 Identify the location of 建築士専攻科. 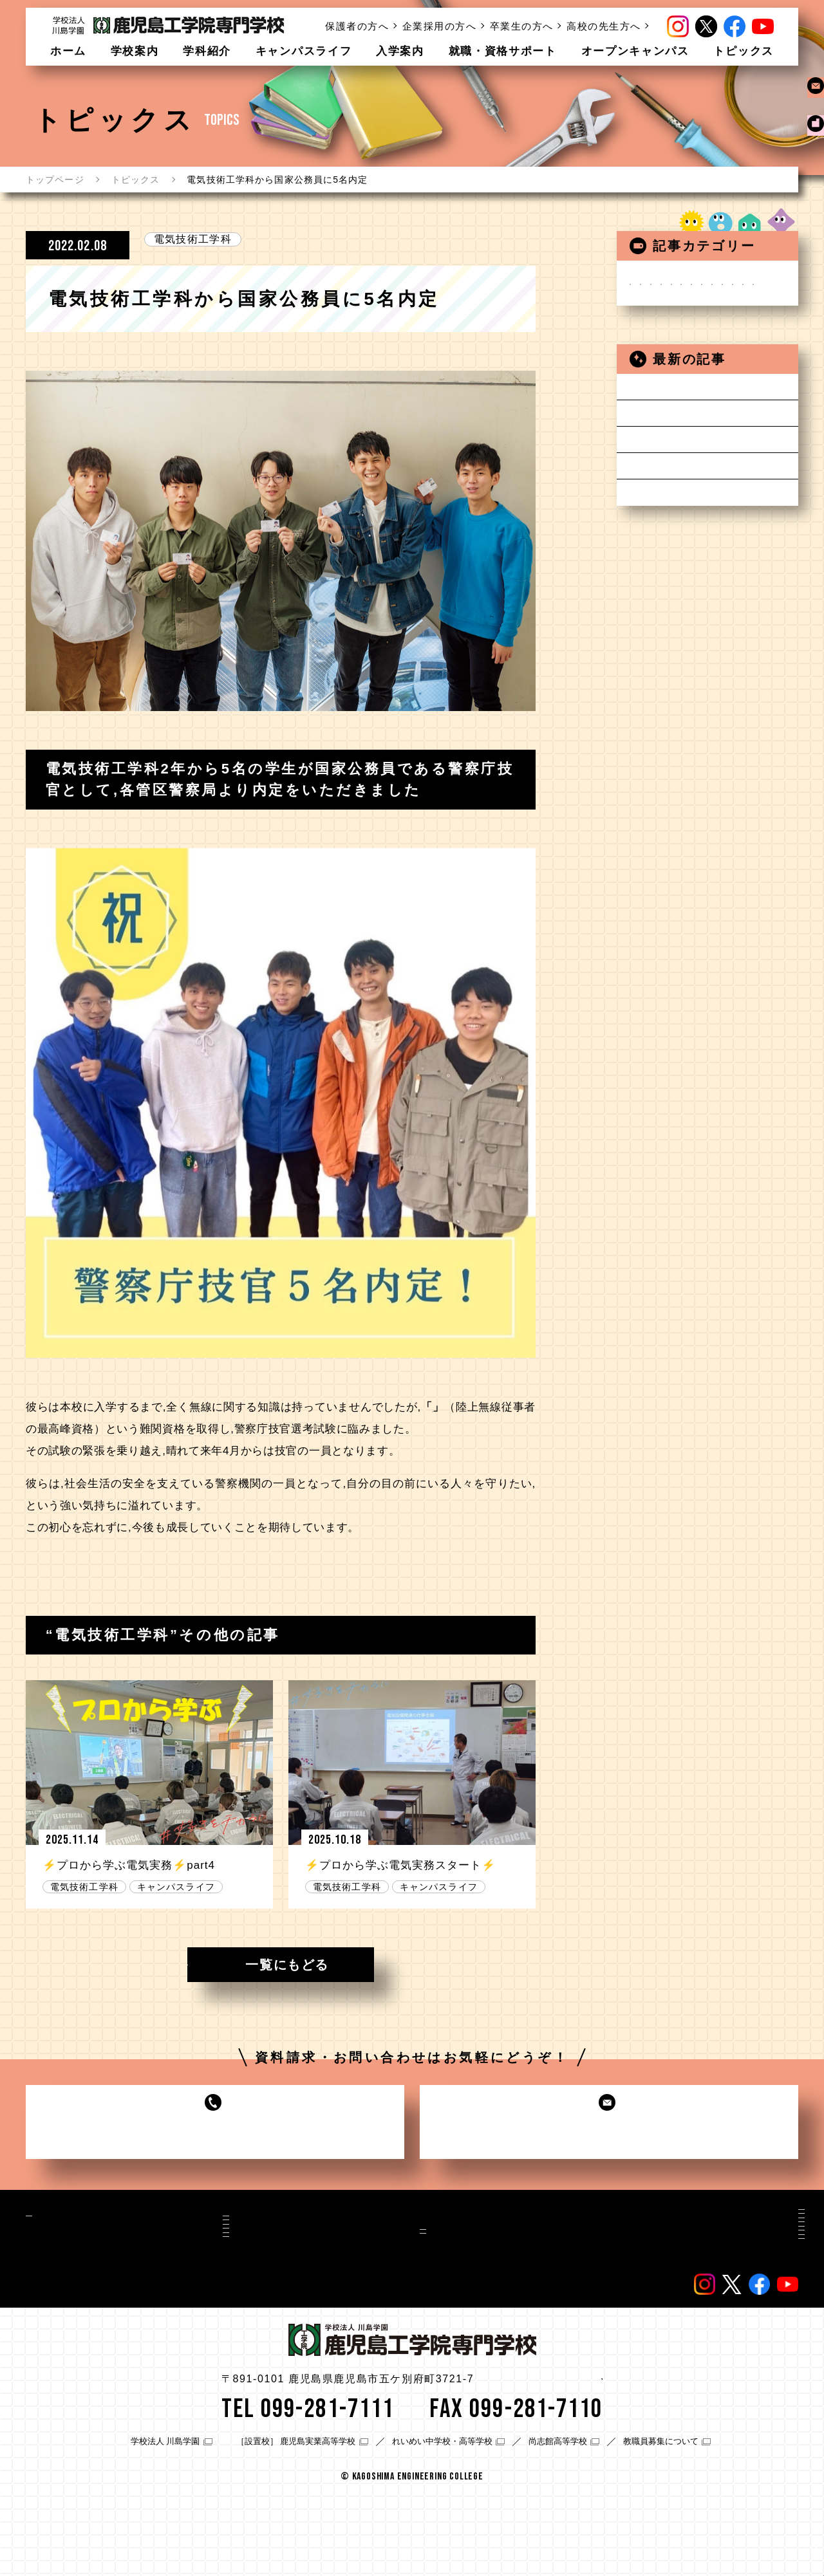
(670, 385).